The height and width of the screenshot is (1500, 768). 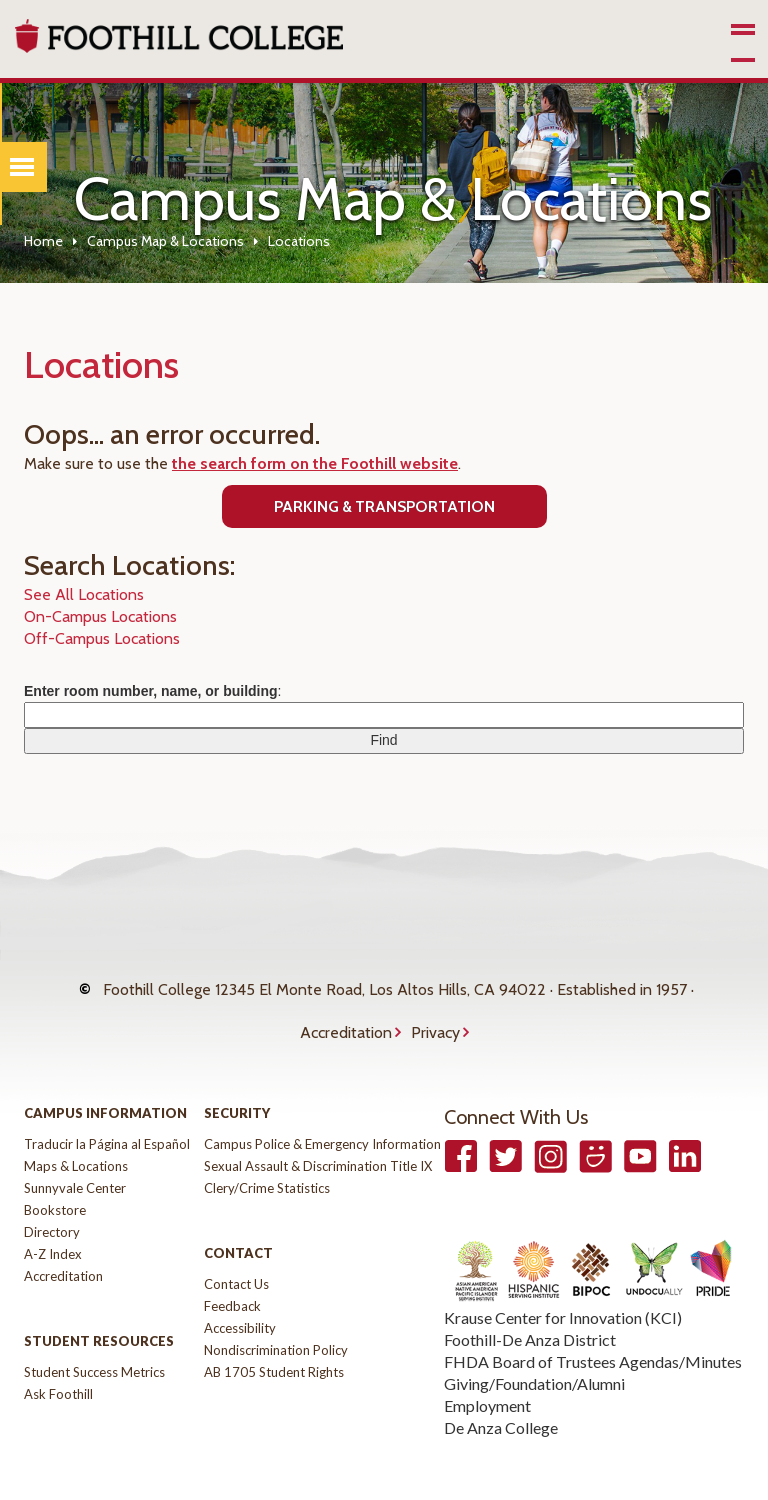 What do you see at coordinates (84, 594) in the screenshot?
I see `See All Locations` at bounding box center [84, 594].